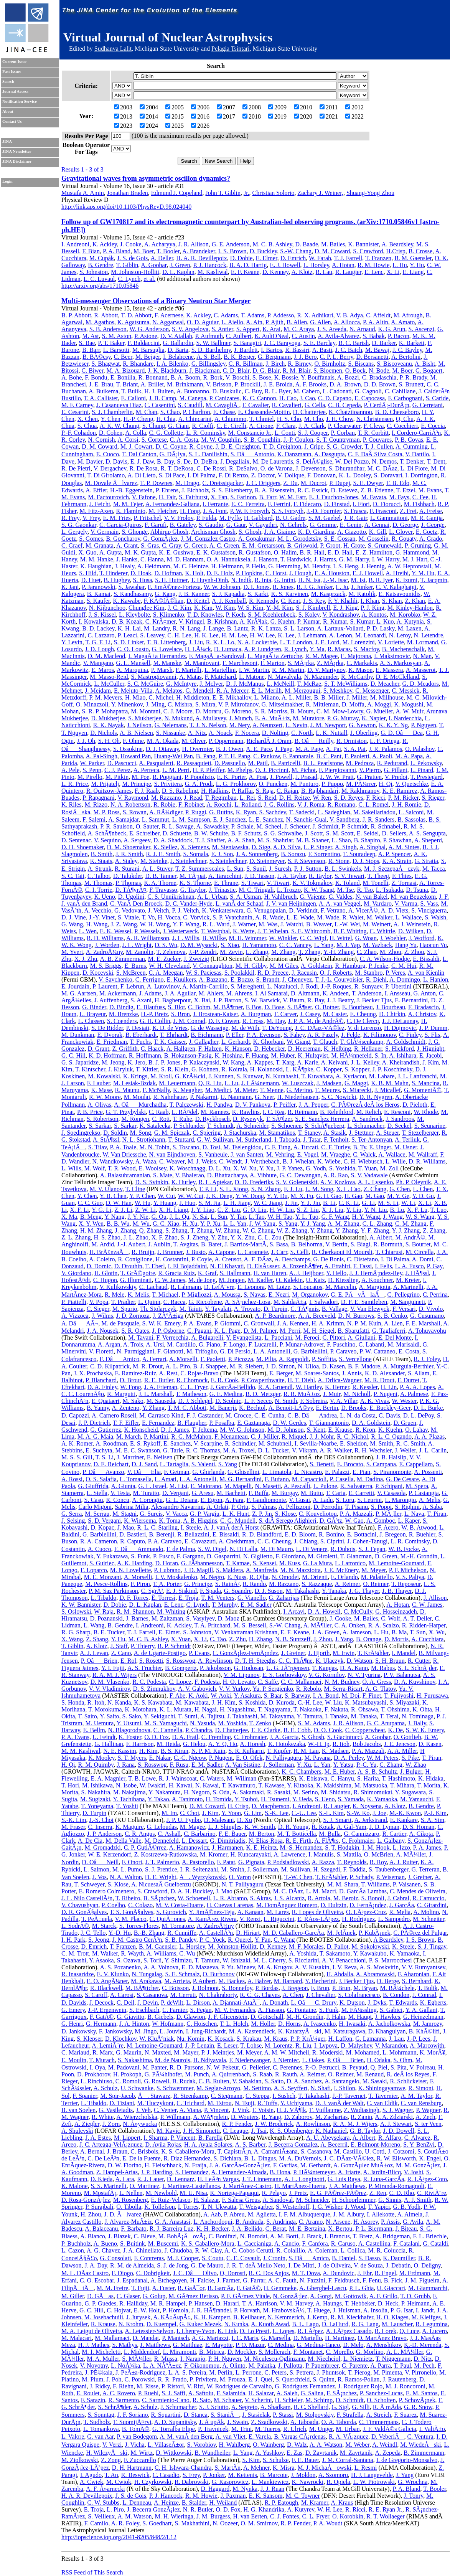 The image size is (450, 2576). I want to click on L. W. Piotrowski, so click(374, 2482).